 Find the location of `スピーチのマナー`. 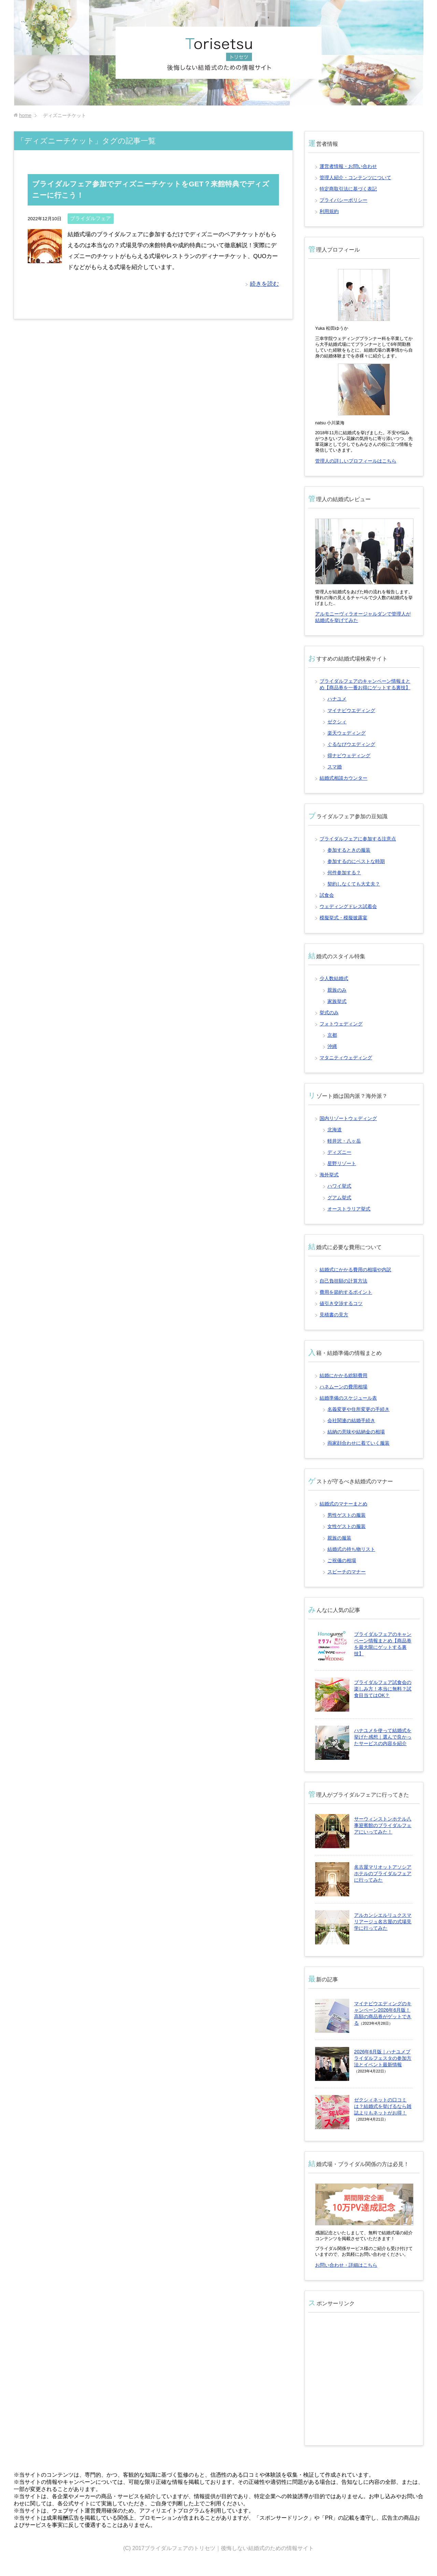

スピーチのマナー is located at coordinates (346, 1571).